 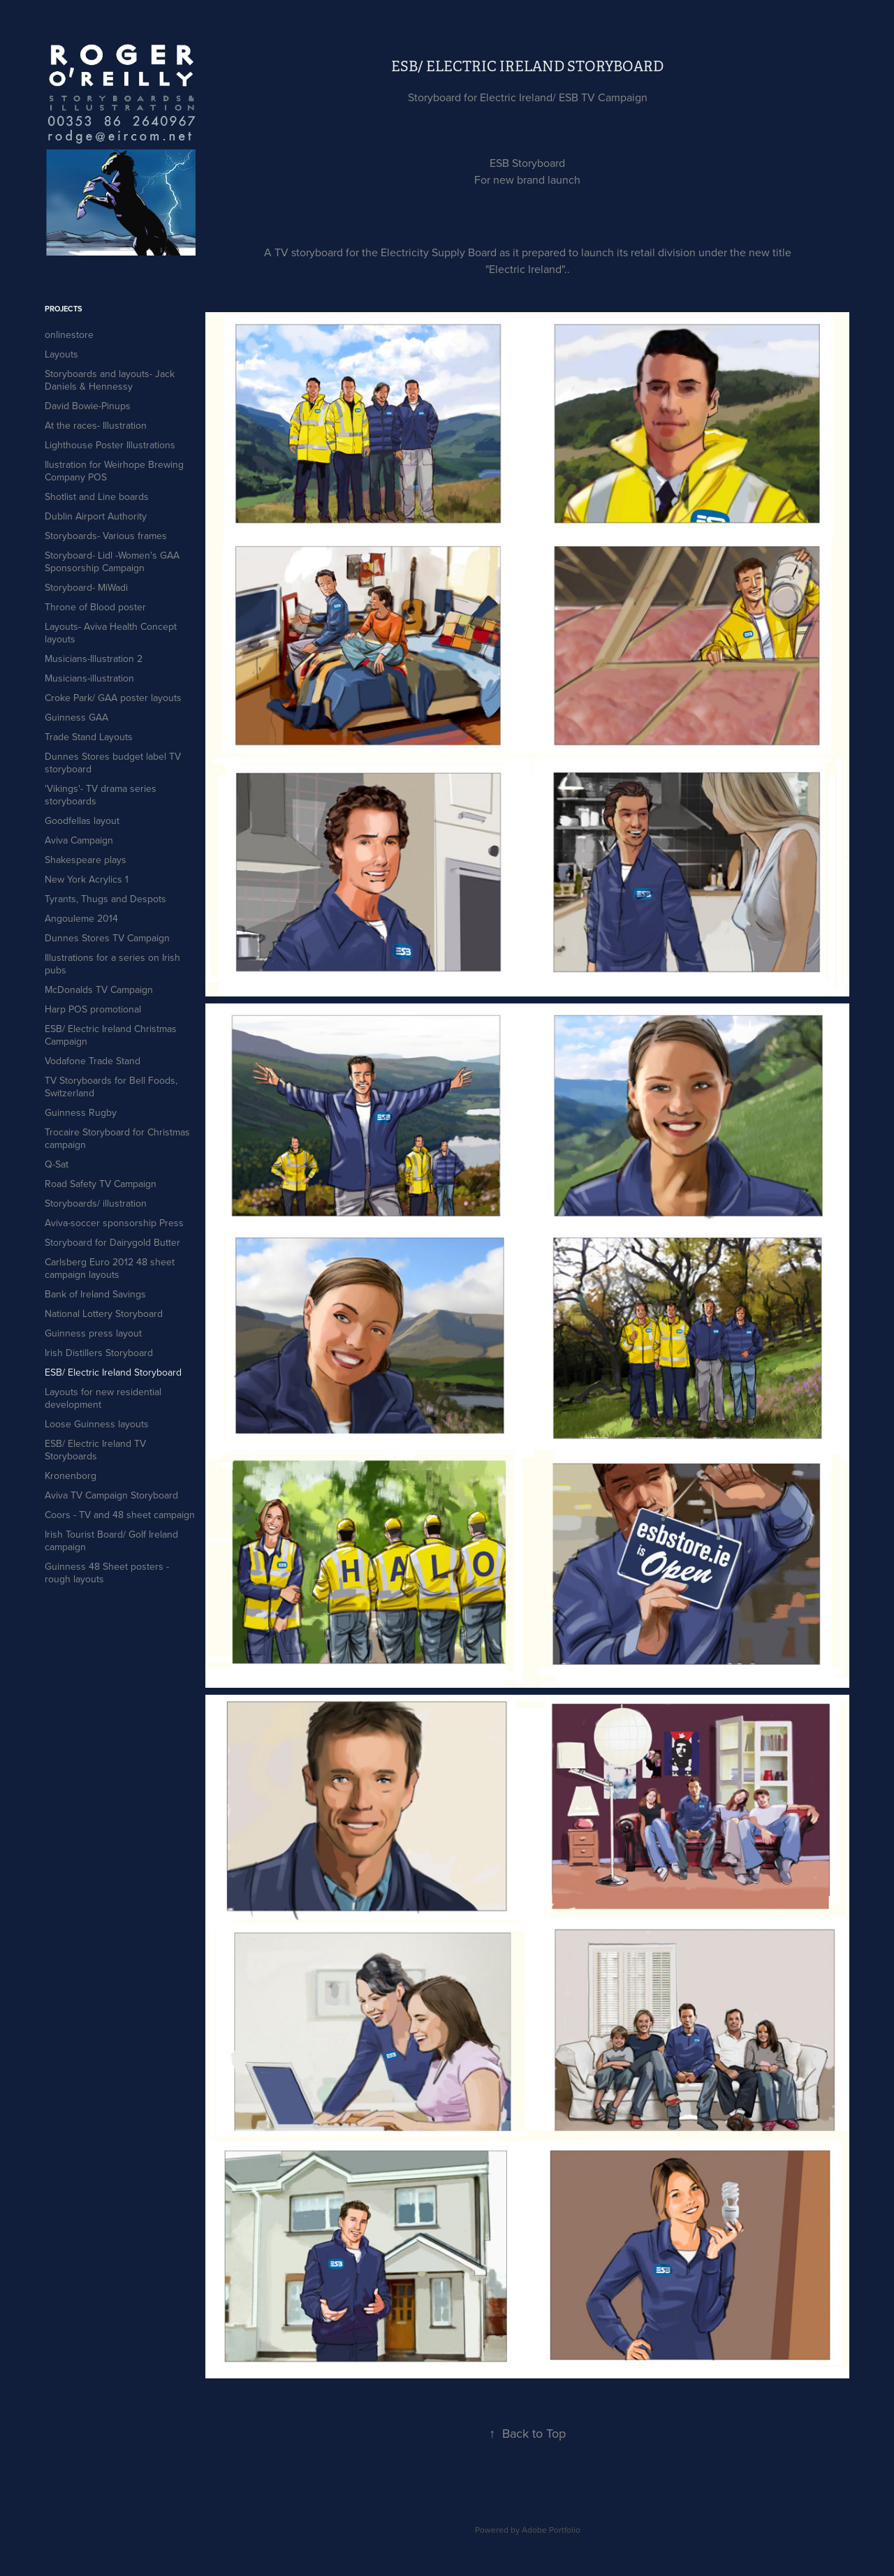 I want to click on National Lottery Storyboard, so click(x=104, y=1313).